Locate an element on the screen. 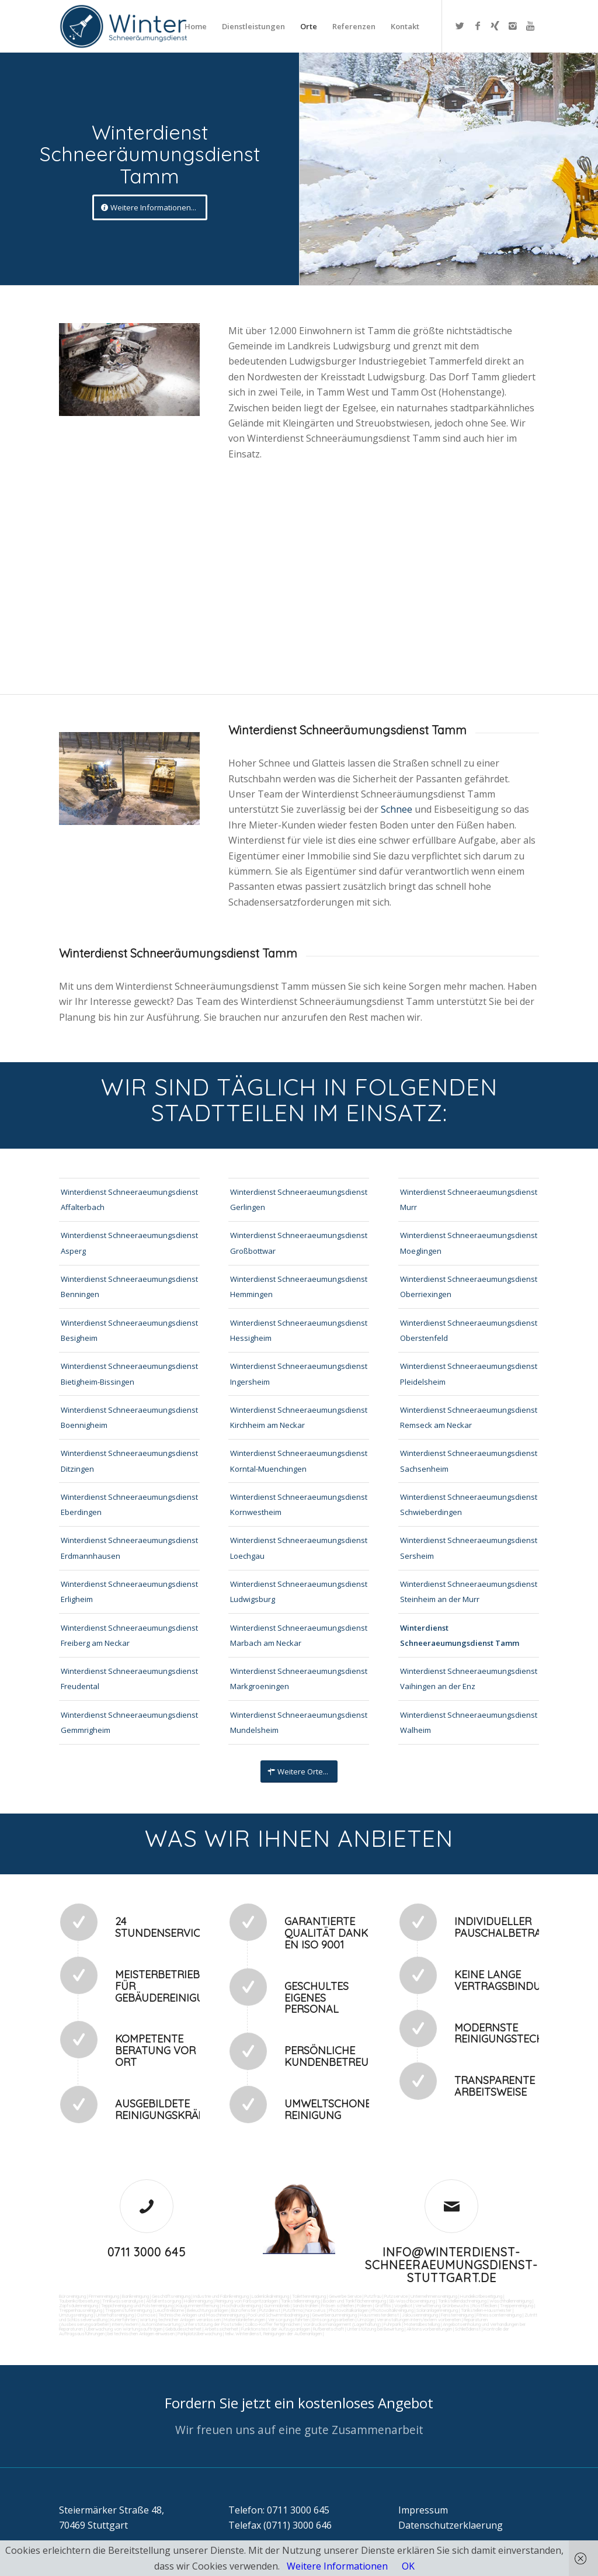 The height and width of the screenshot is (2576, 598). Tankstellendachreinigung is located at coordinates (462, 2301).